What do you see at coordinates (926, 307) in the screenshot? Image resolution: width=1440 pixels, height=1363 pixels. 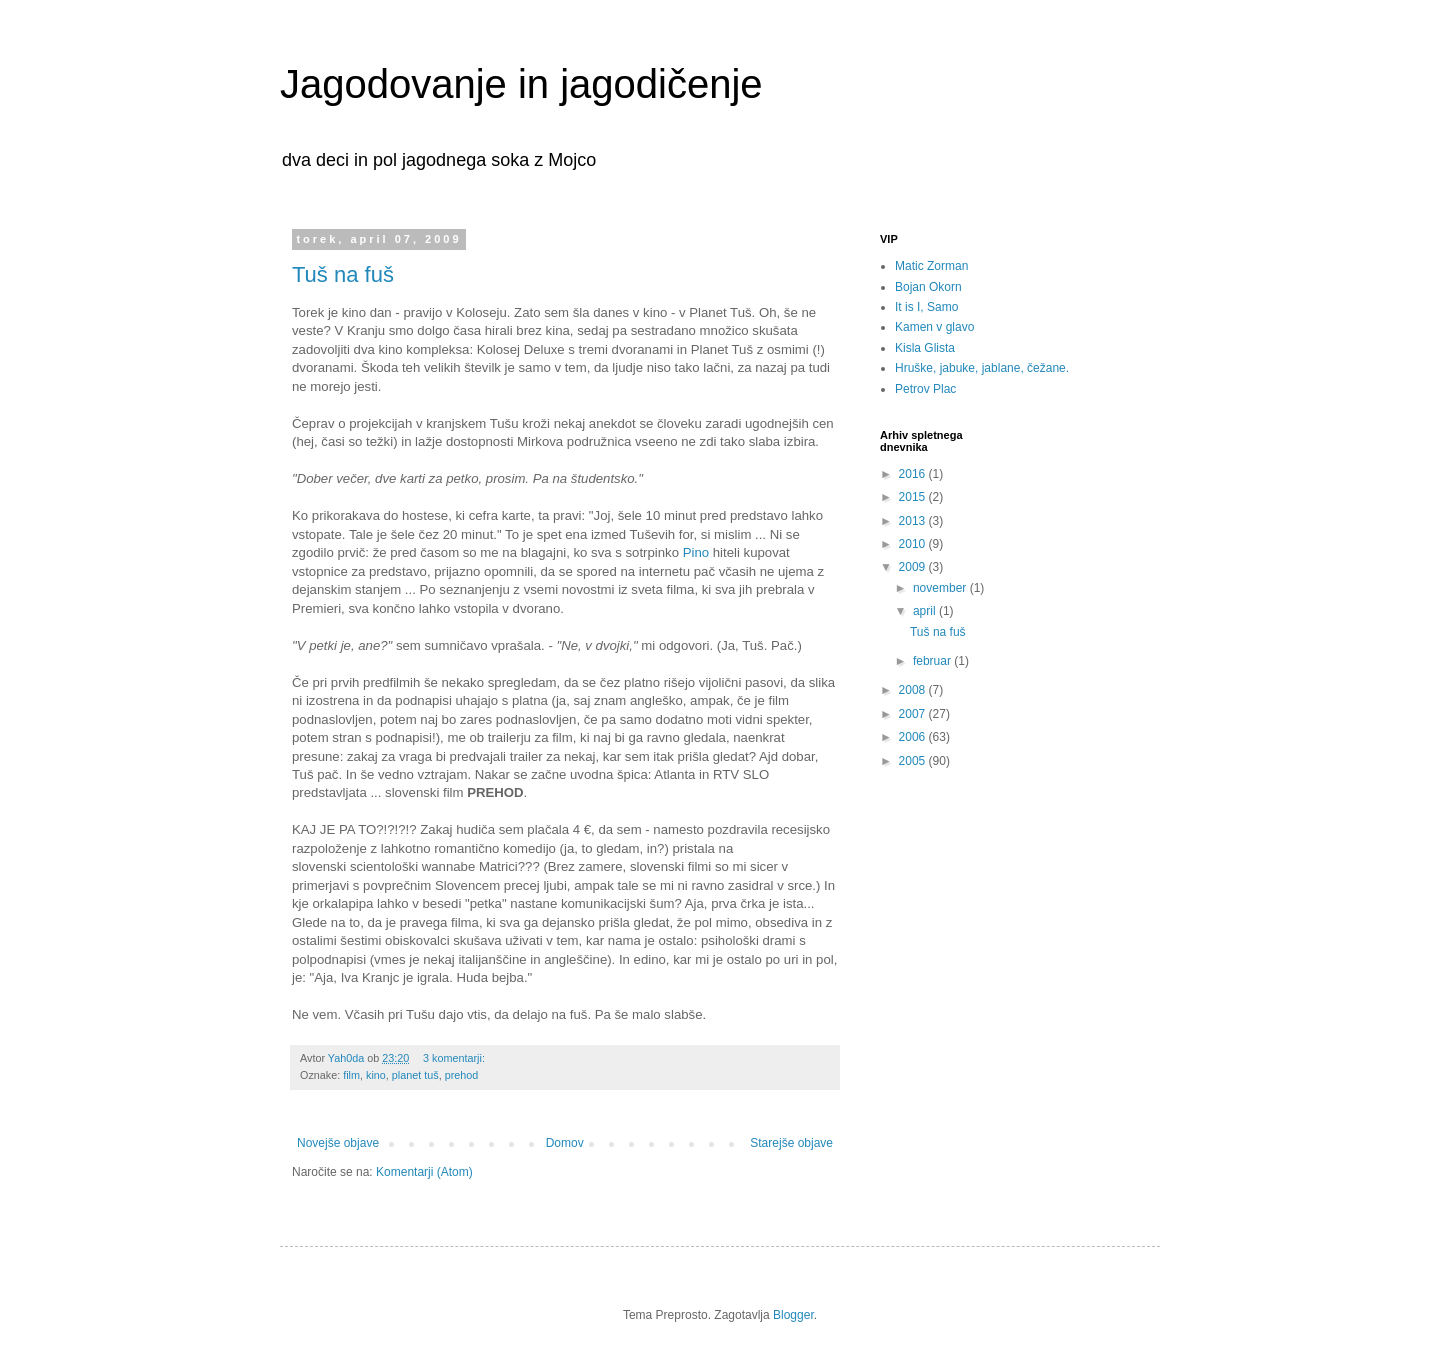 I see `It is I, Samo` at bounding box center [926, 307].